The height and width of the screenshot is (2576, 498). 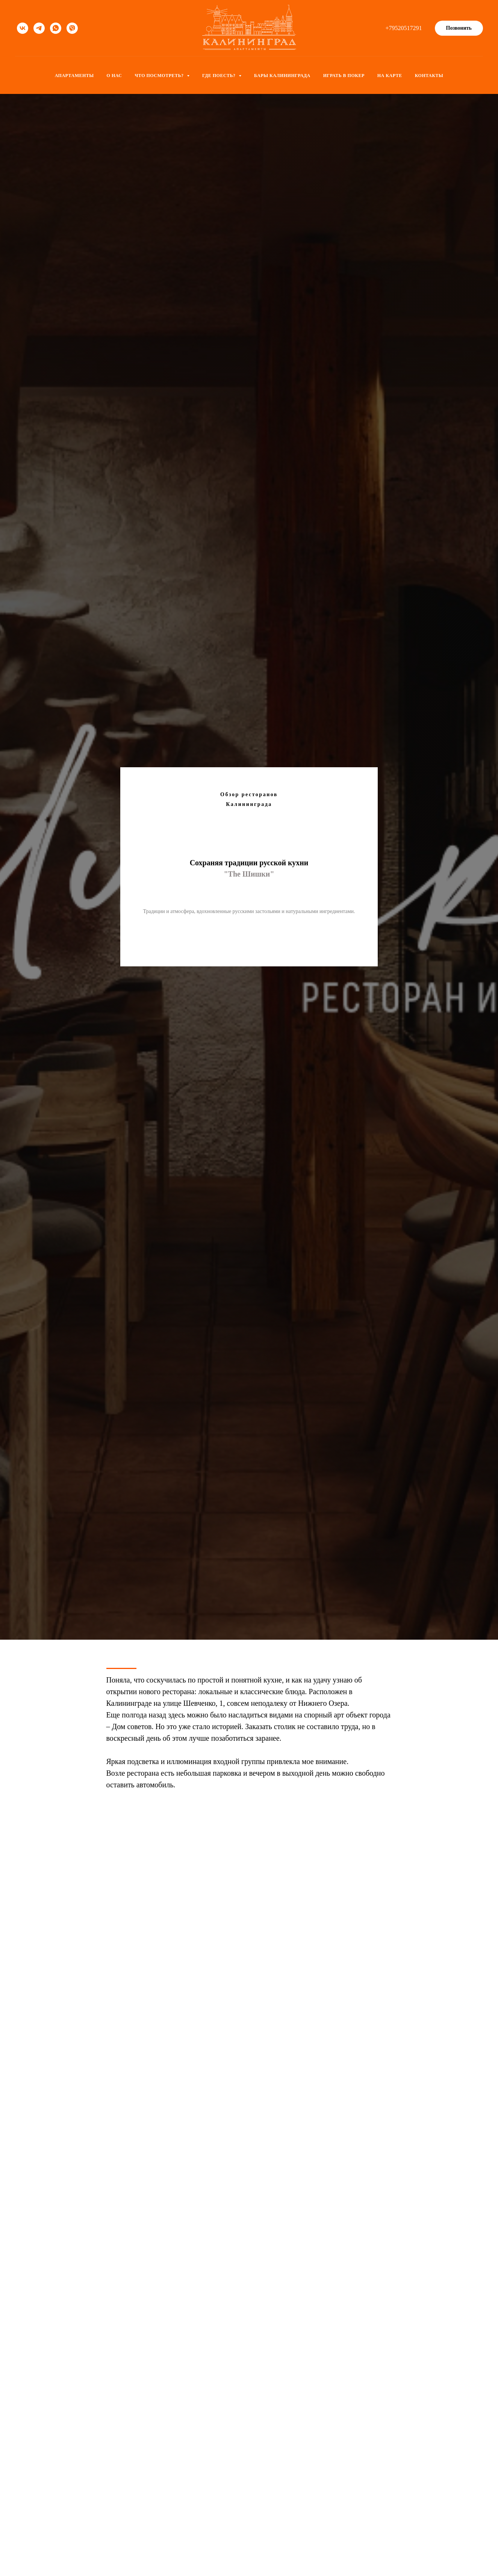 What do you see at coordinates (55, 28) in the screenshot?
I see `[whatsapp]` at bounding box center [55, 28].